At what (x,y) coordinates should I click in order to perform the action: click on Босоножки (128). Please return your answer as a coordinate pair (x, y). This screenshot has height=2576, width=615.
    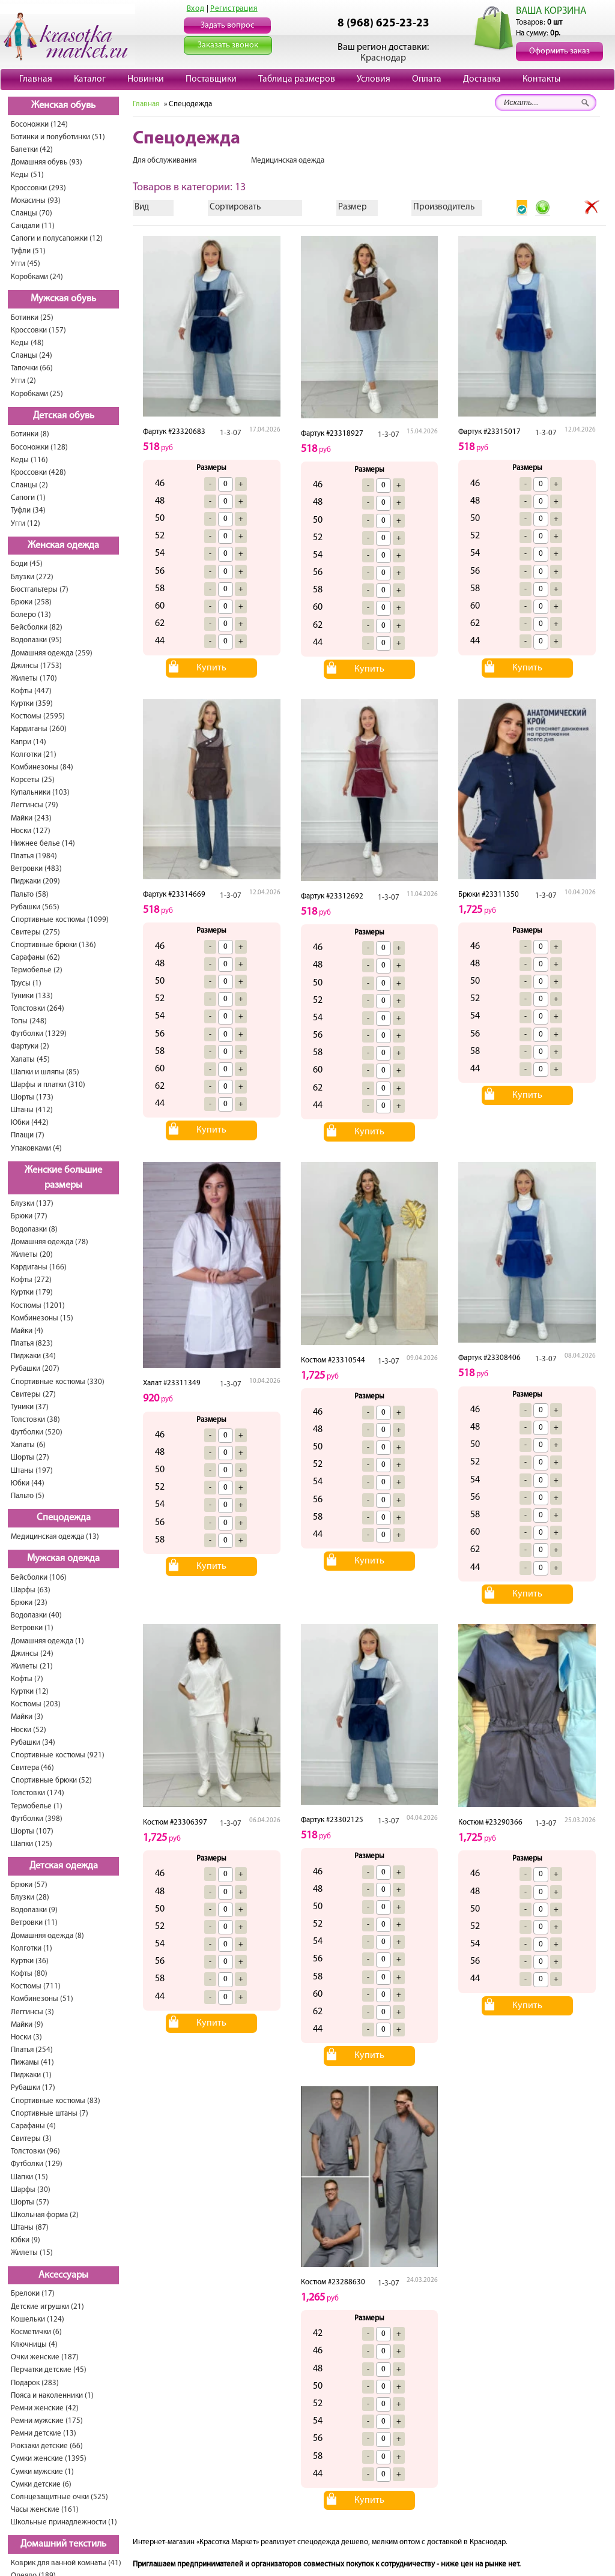
    Looking at the image, I should click on (39, 447).